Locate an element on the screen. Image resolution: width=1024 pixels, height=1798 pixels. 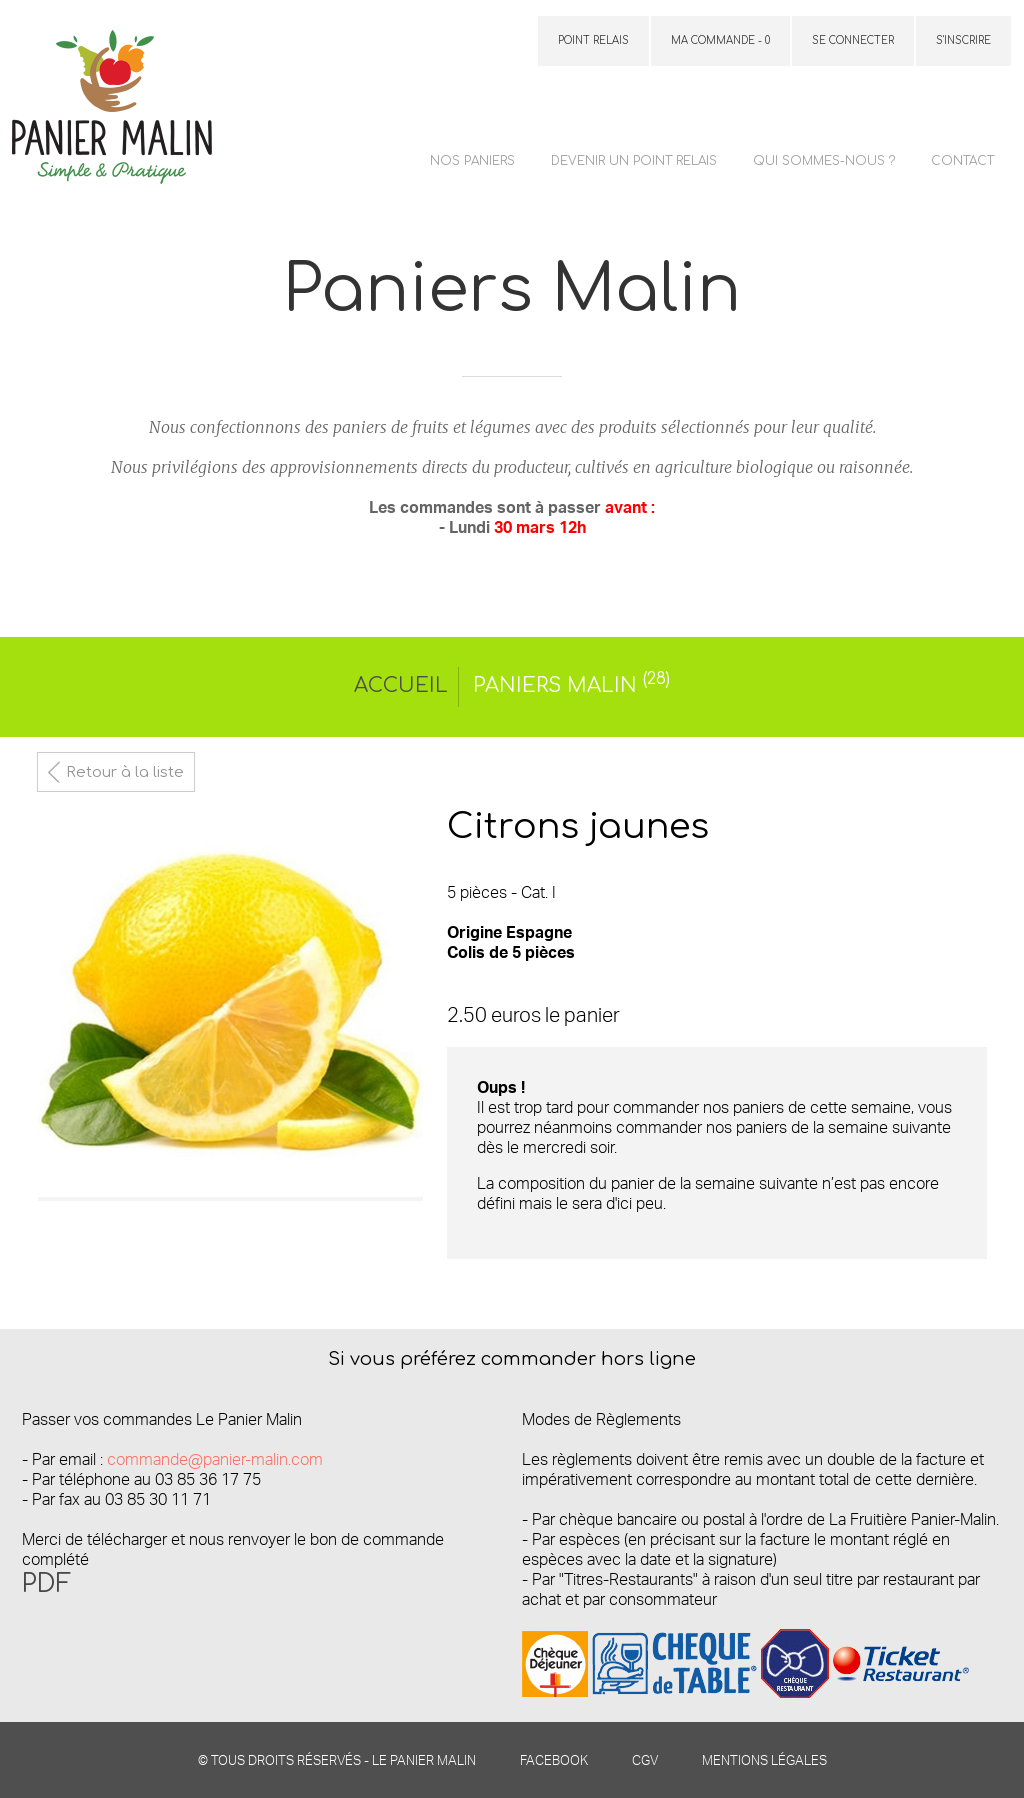
Mentions légales is located at coordinates (764, 1760).